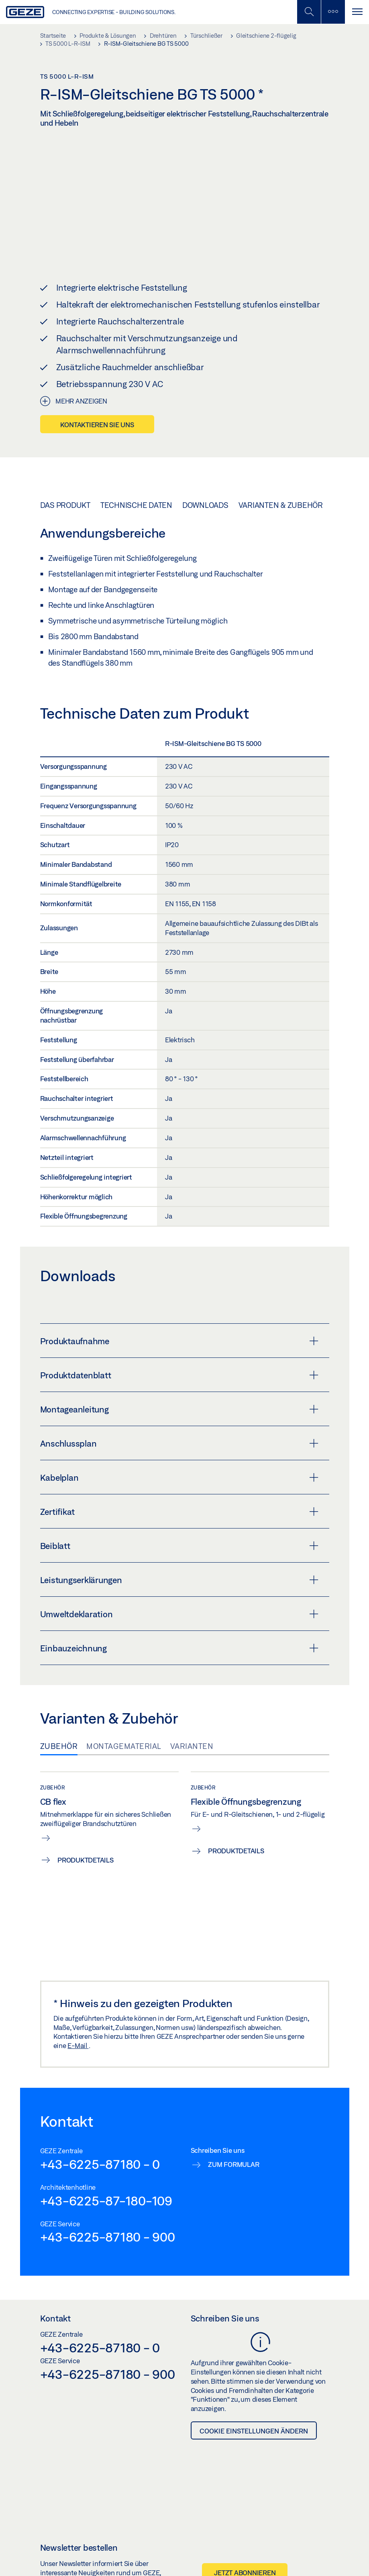  Describe the element at coordinates (357, 12) in the screenshot. I see `[Navigation umschalten]` at that location.